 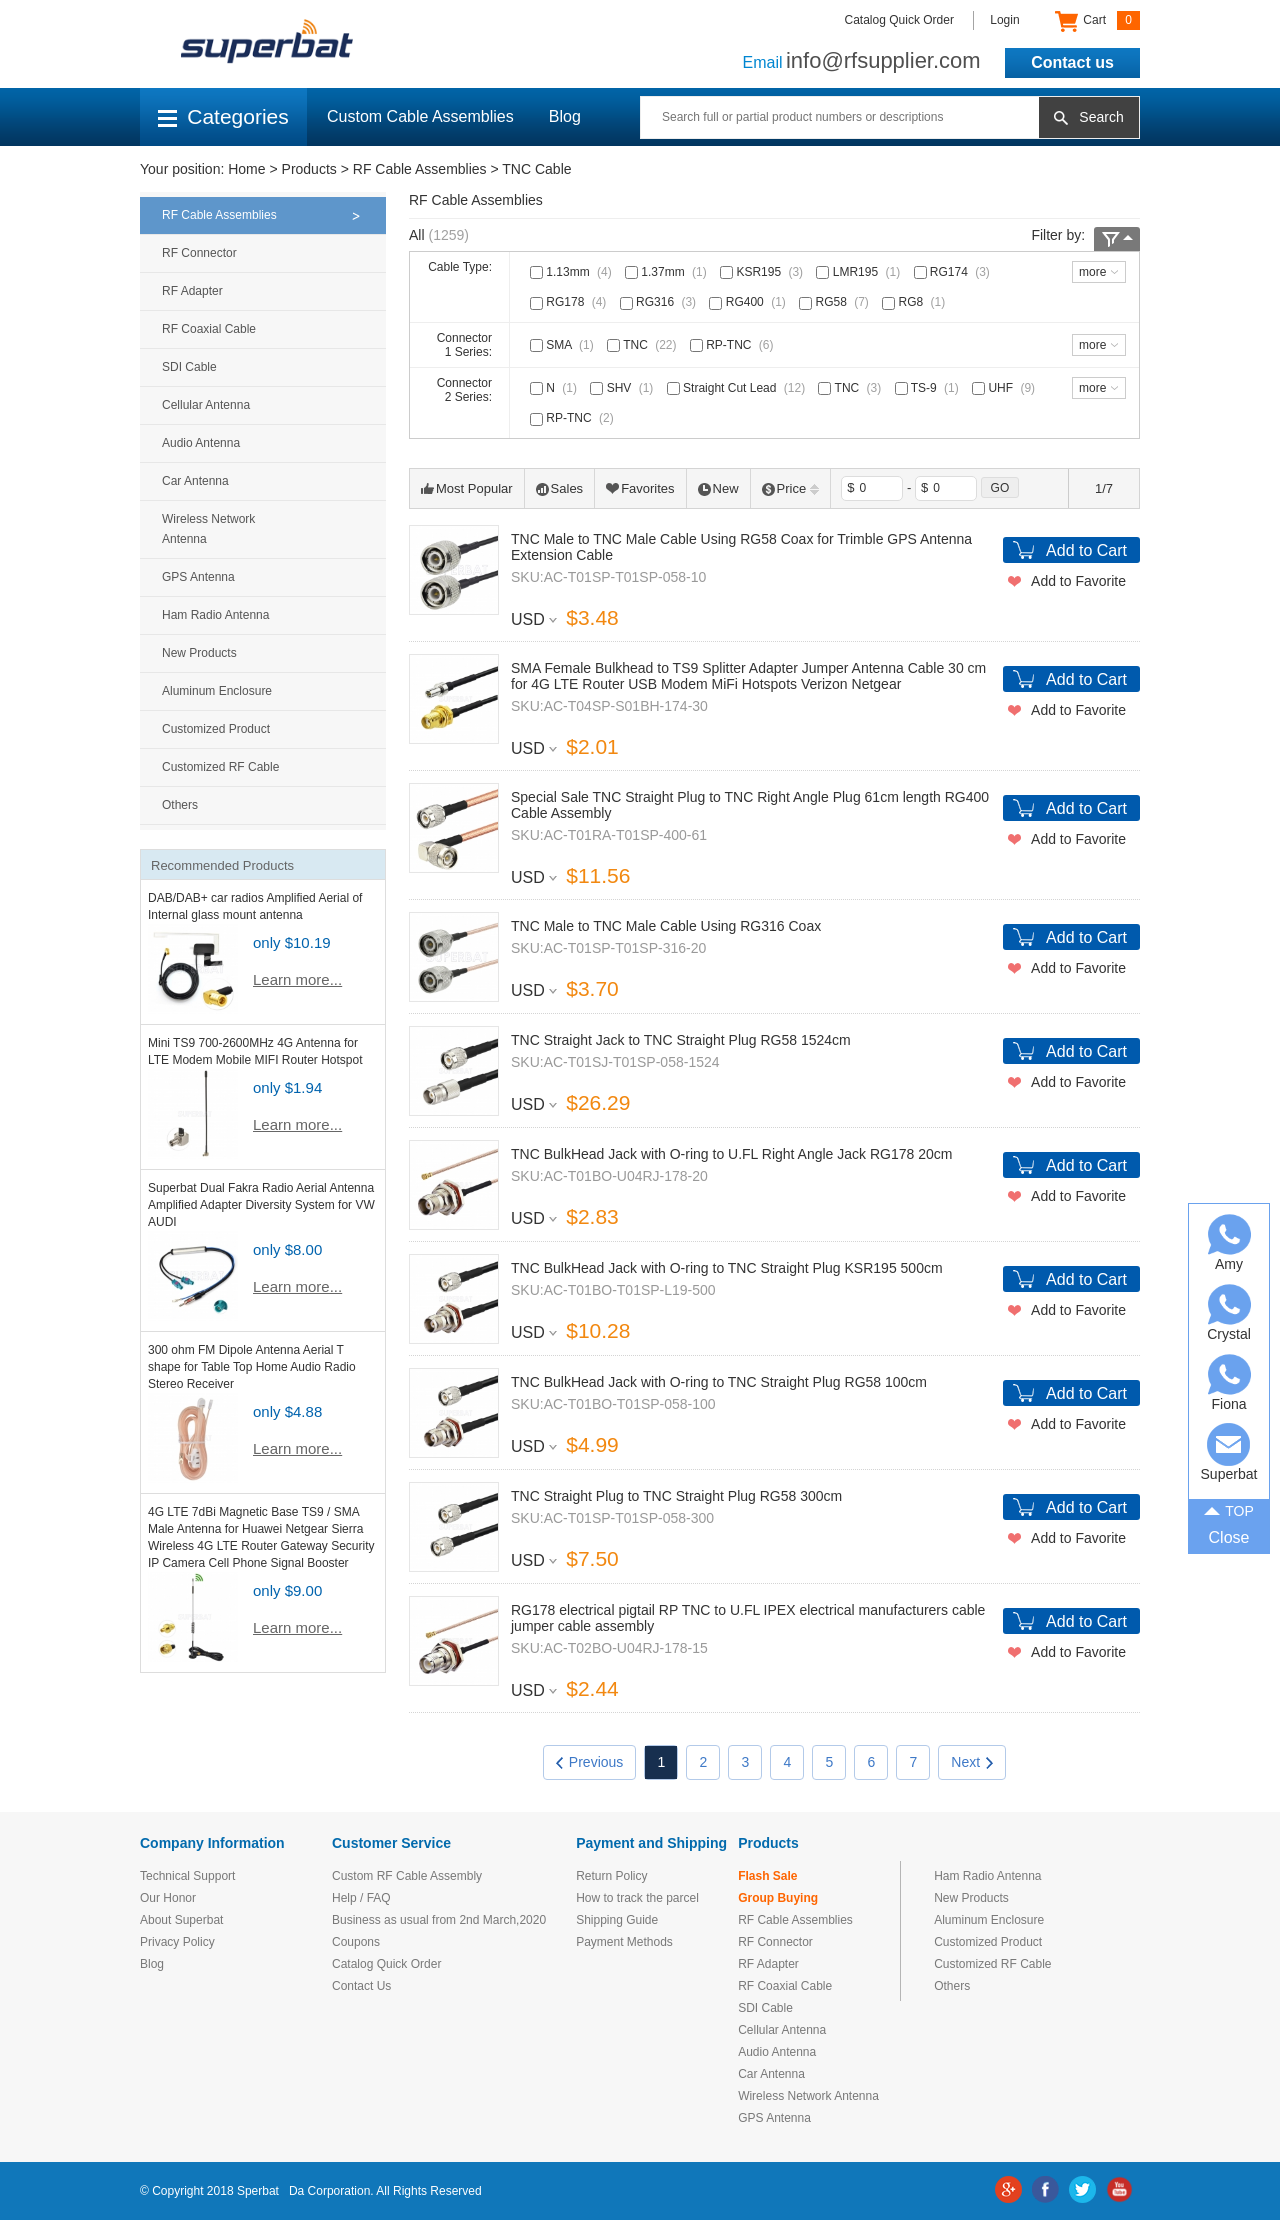 I want to click on Blog, so click(x=565, y=116).